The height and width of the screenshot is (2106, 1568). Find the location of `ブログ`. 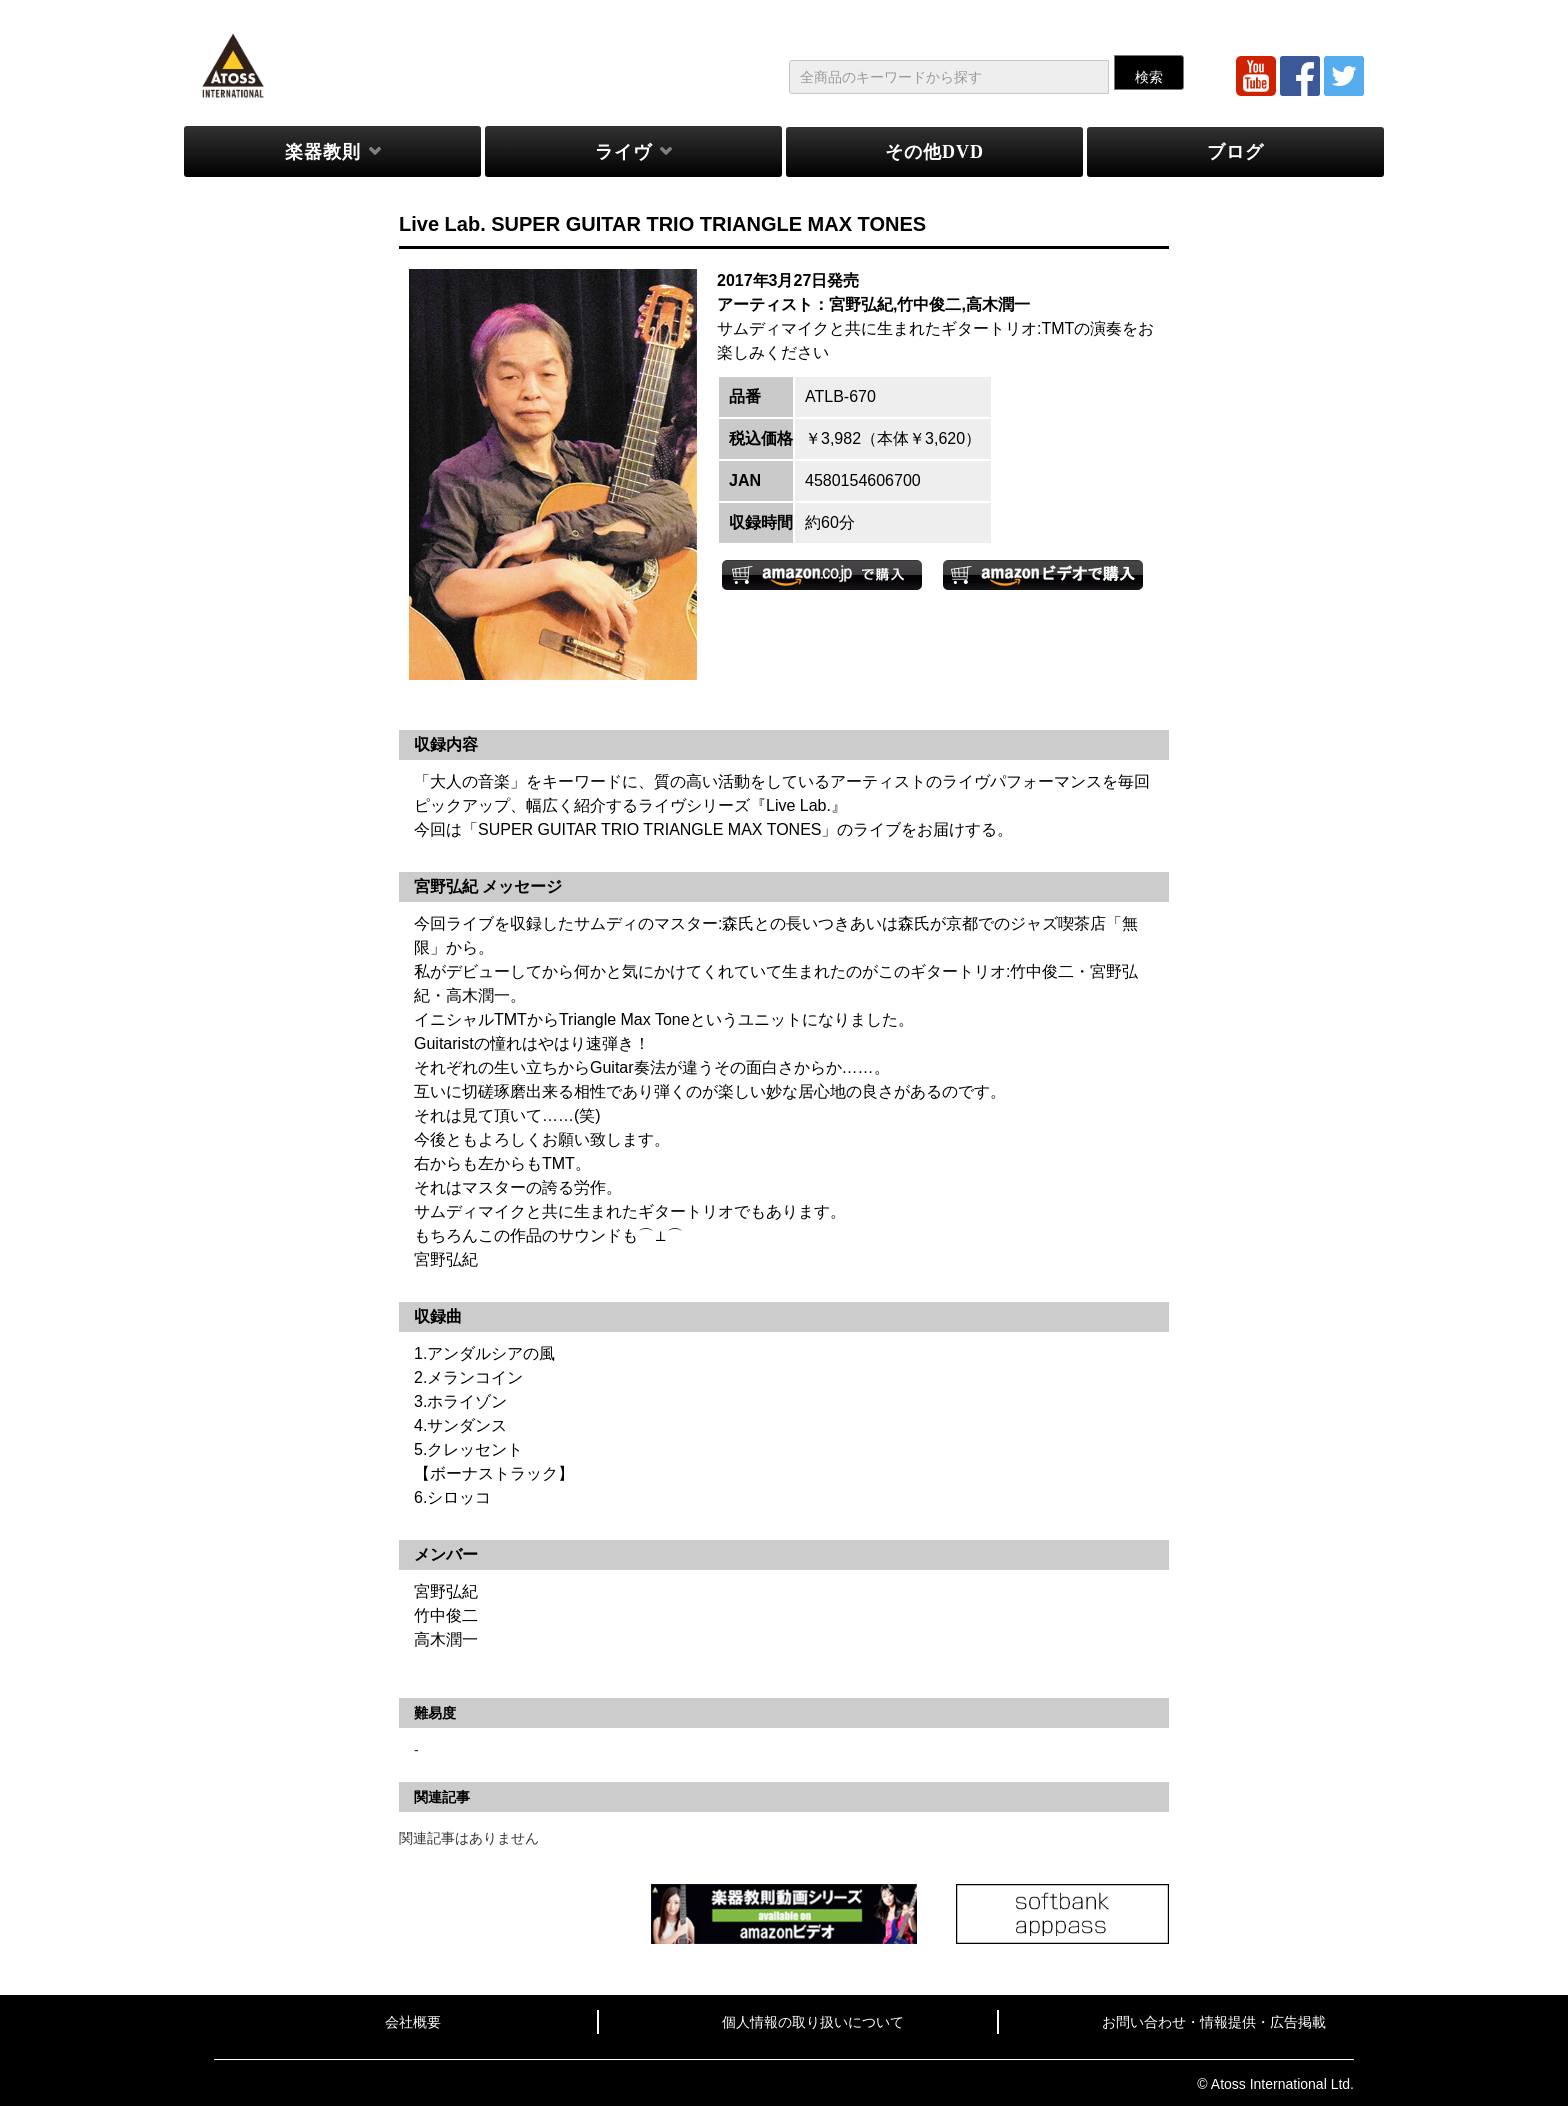

ブログ is located at coordinates (1235, 152).